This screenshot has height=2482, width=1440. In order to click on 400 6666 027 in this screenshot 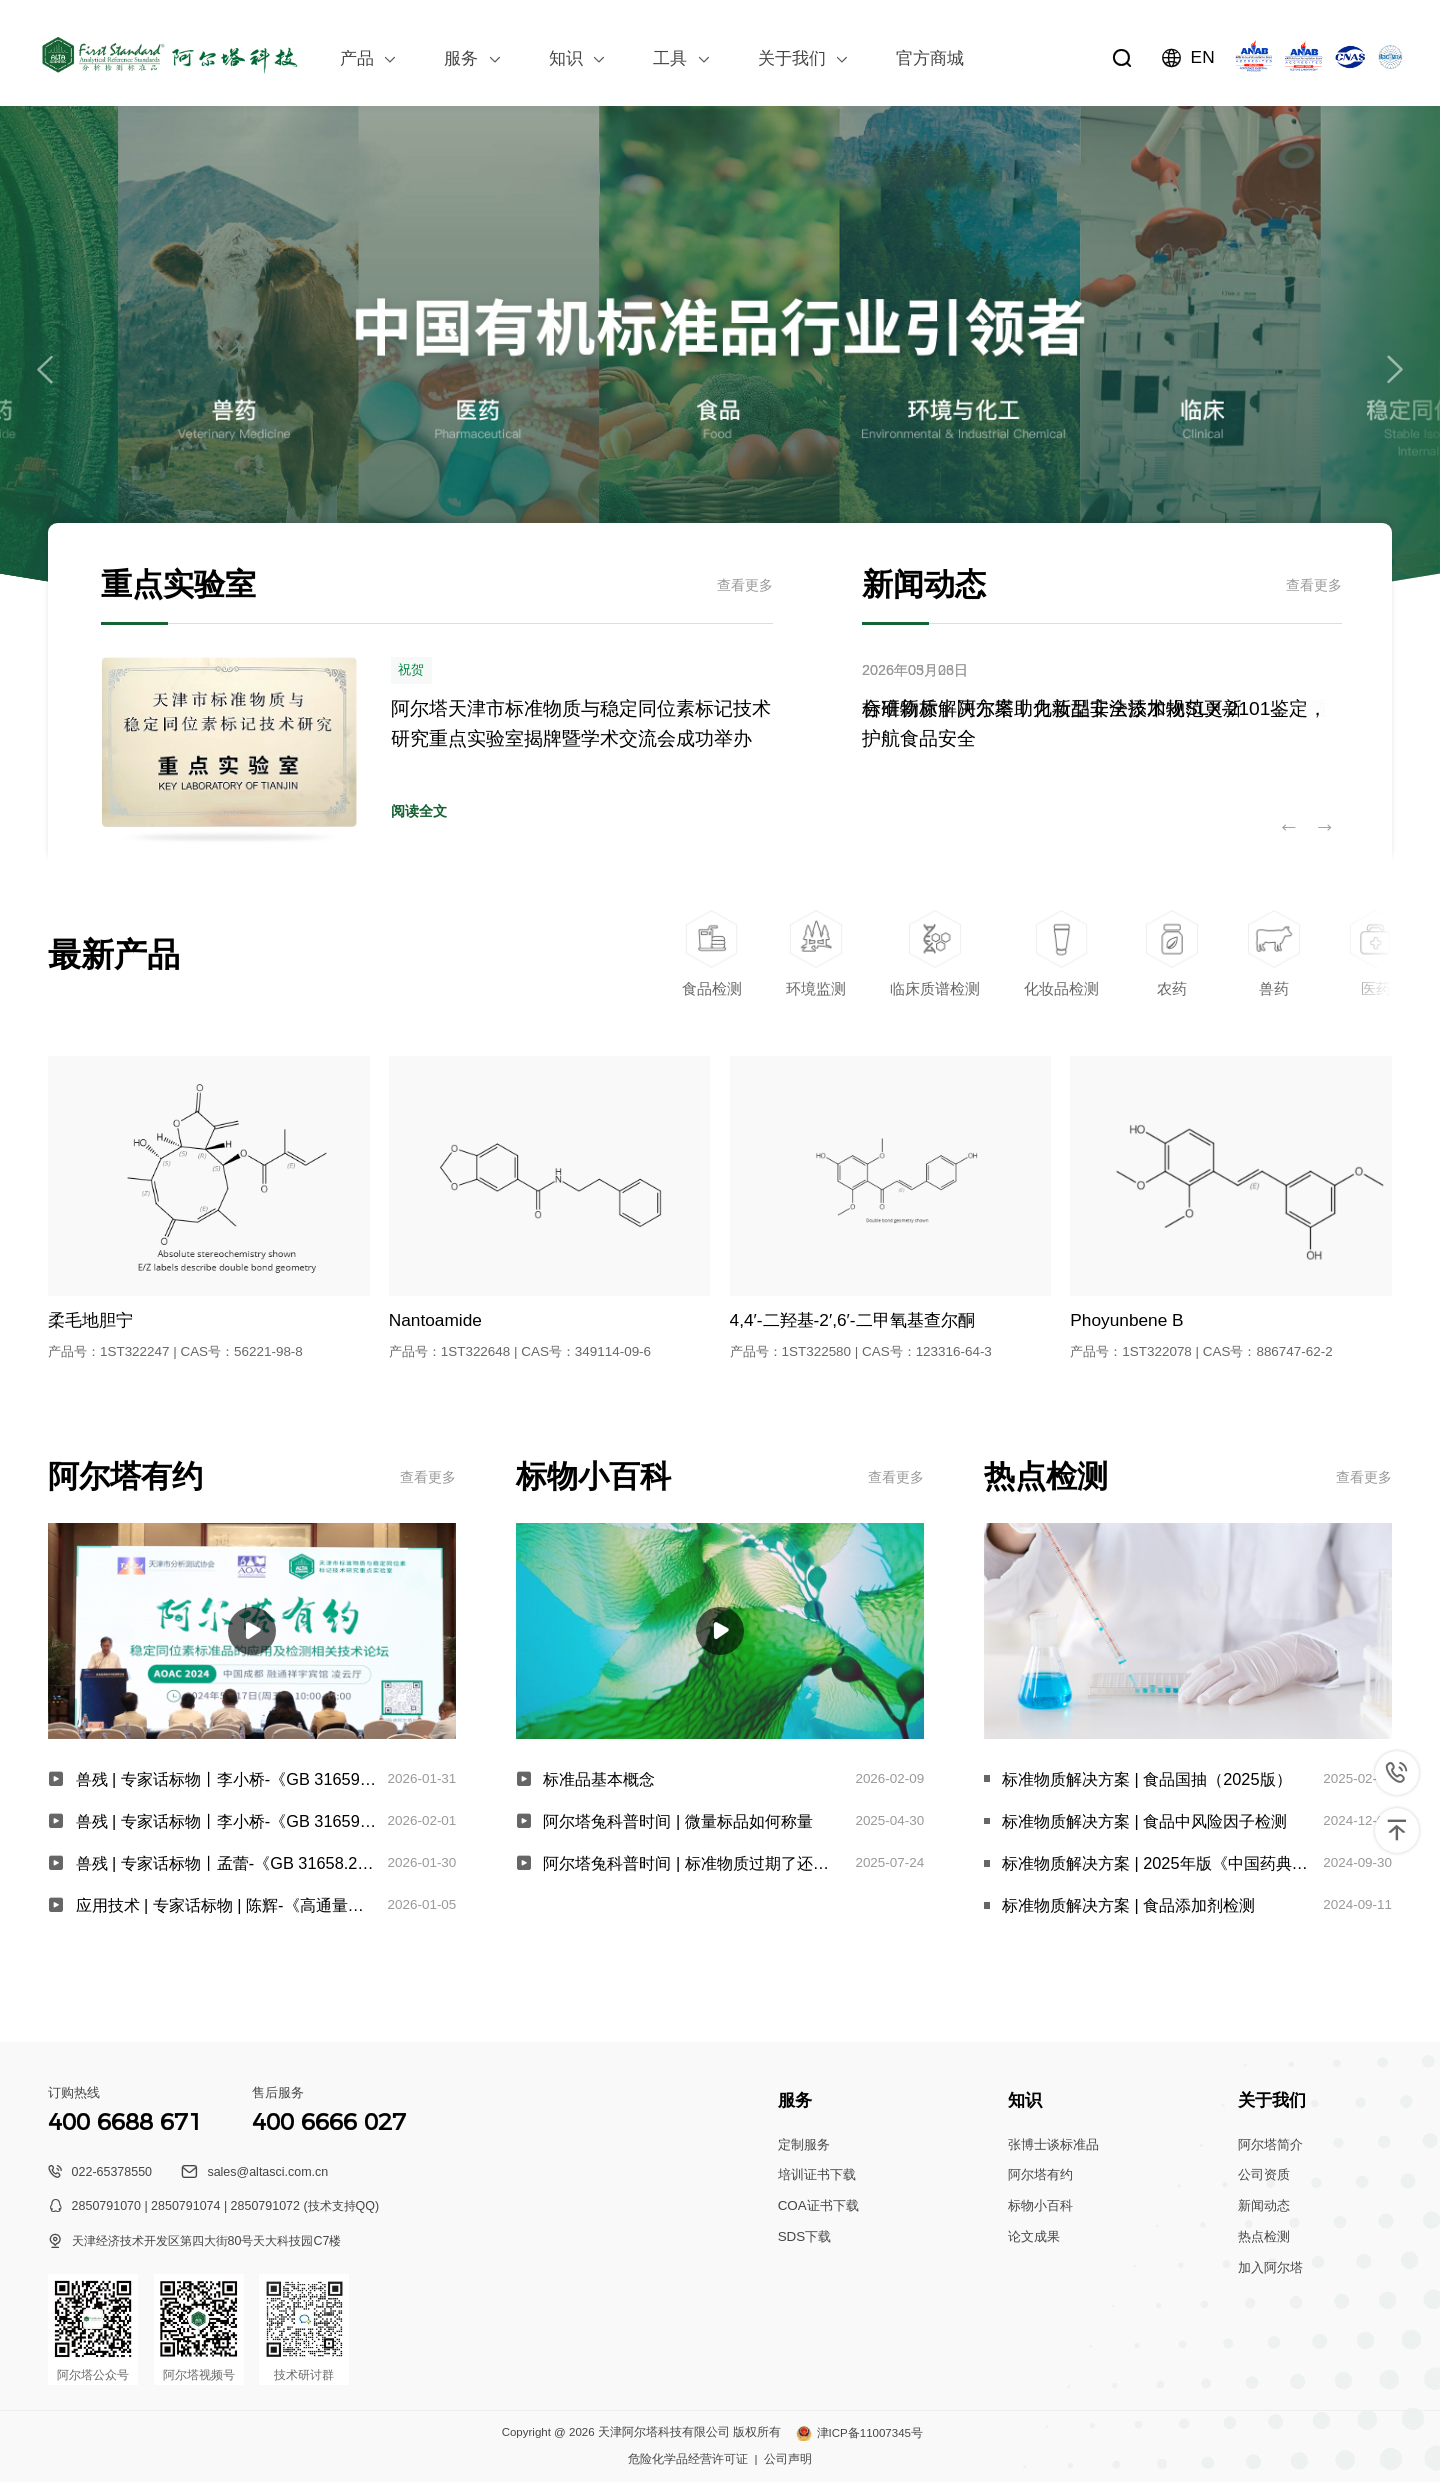, I will do `click(329, 2122)`.